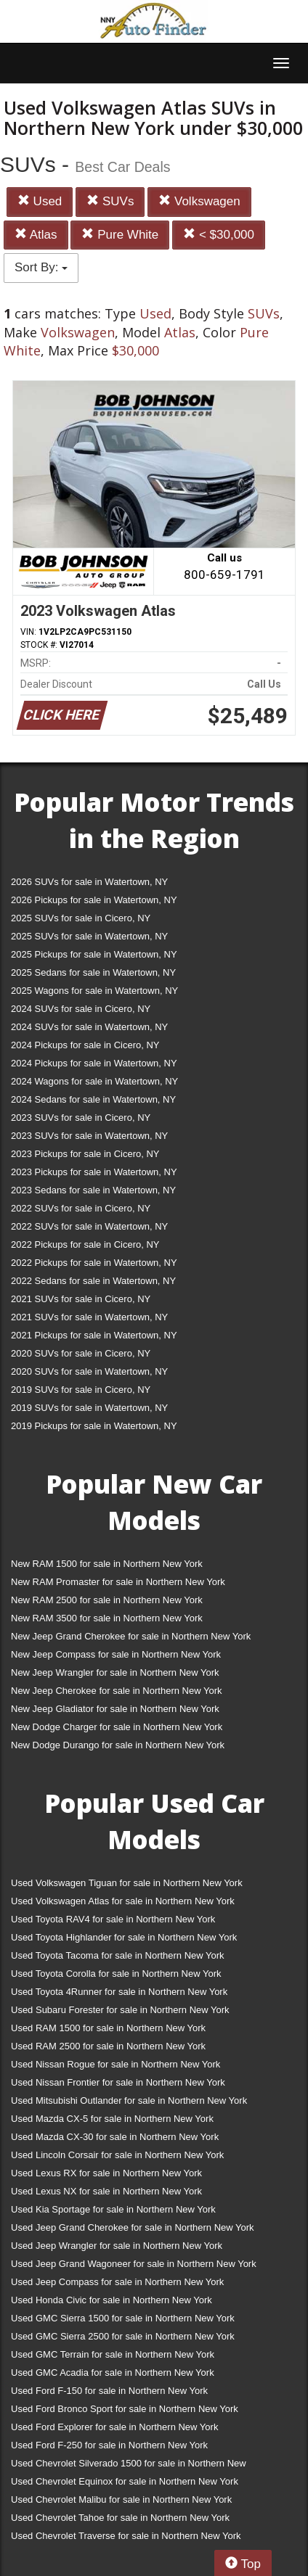 This screenshot has height=2576, width=308. What do you see at coordinates (133, 2263) in the screenshot?
I see `Used Jeep Grand Wagoneer for sale in Northern New York` at bounding box center [133, 2263].